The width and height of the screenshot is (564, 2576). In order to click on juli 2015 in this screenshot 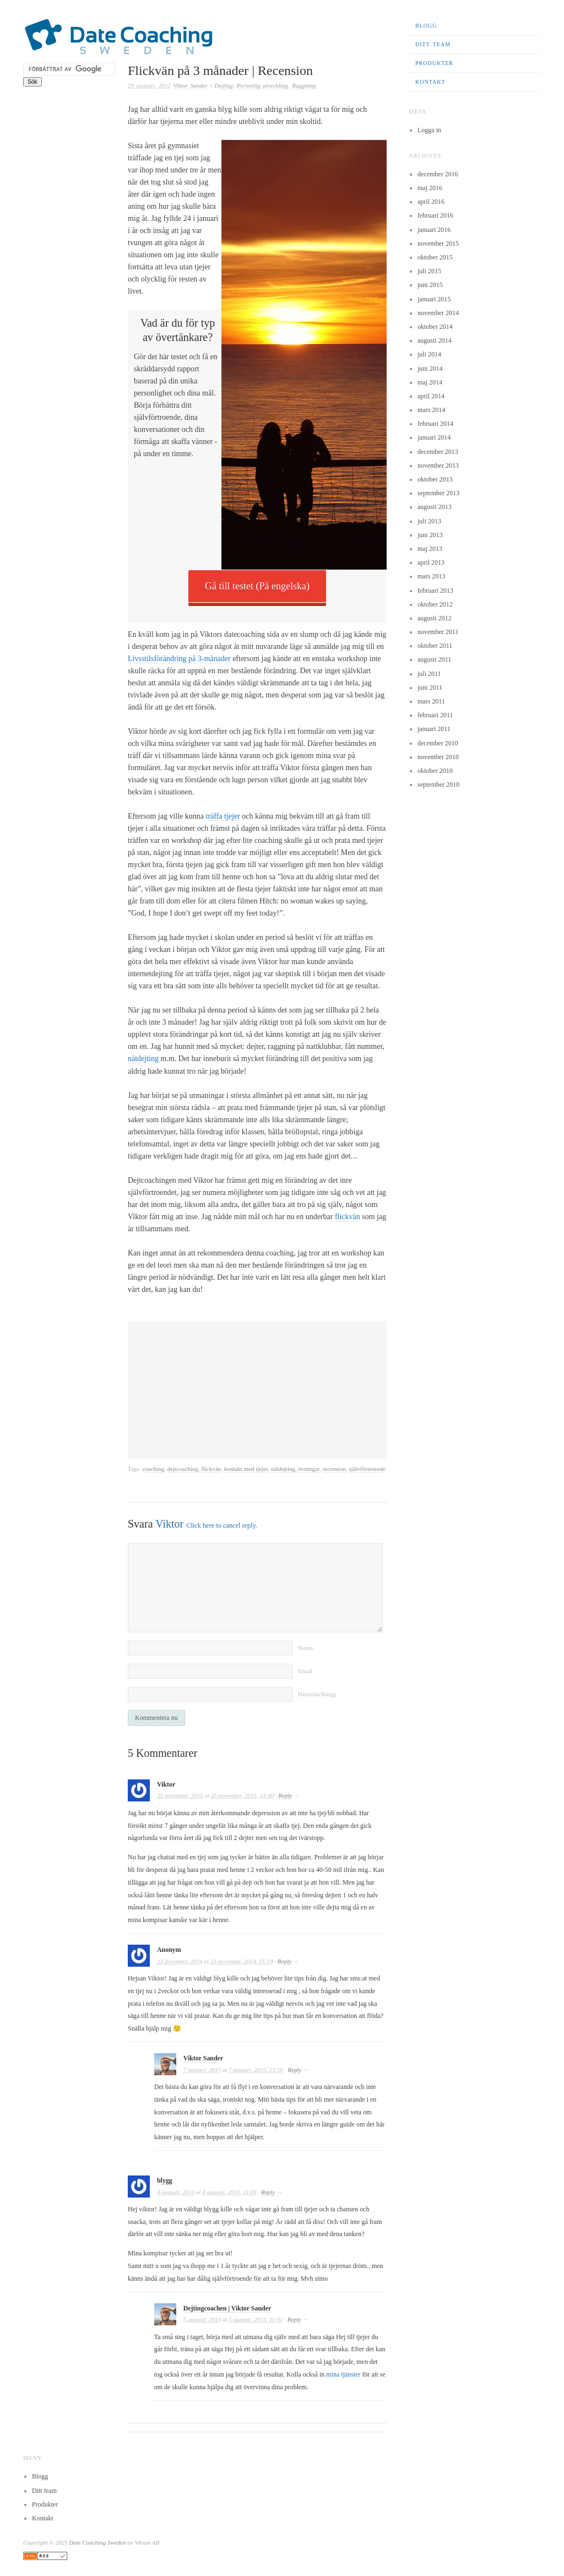, I will do `click(429, 271)`.